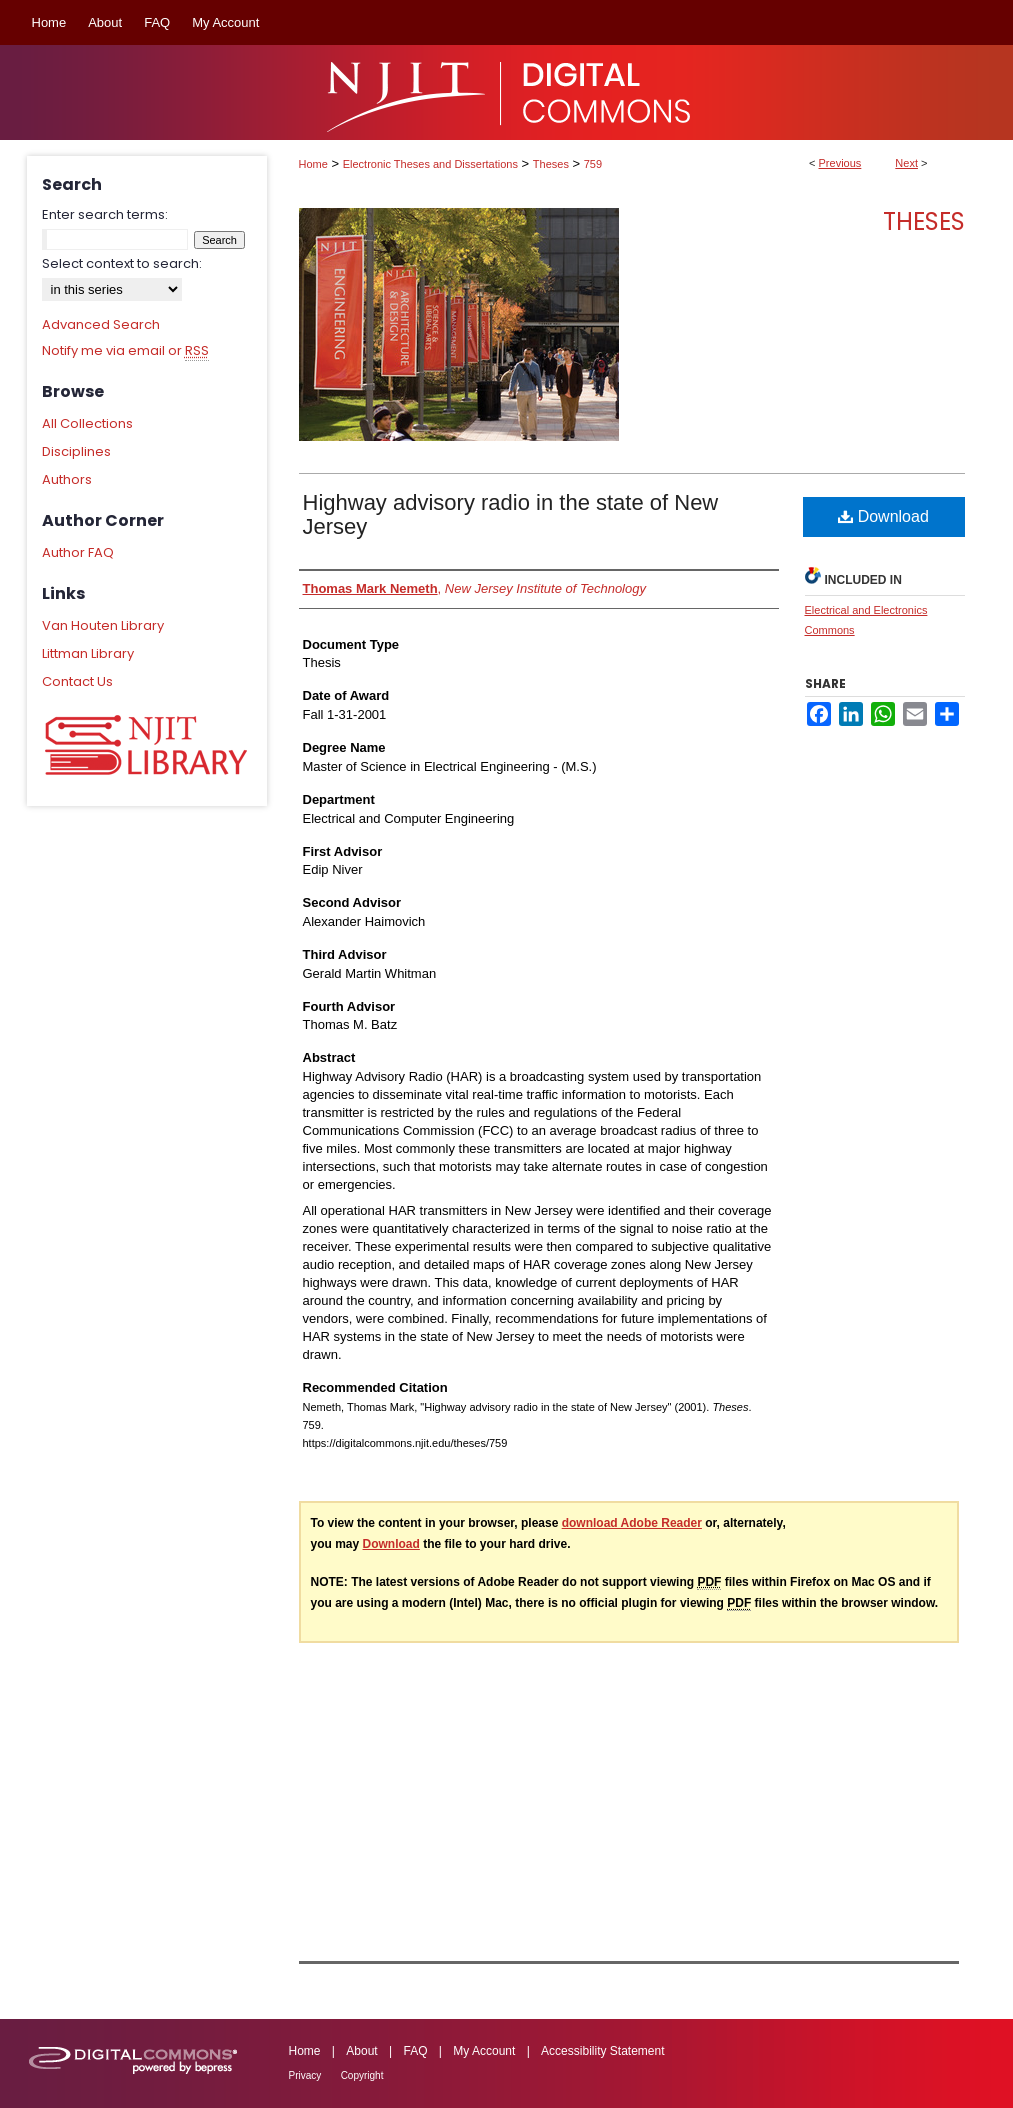 The height and width of the screenshot is (2108, 1013). I want to click on Electronic Theses and Dissertations, so click(430, 164).